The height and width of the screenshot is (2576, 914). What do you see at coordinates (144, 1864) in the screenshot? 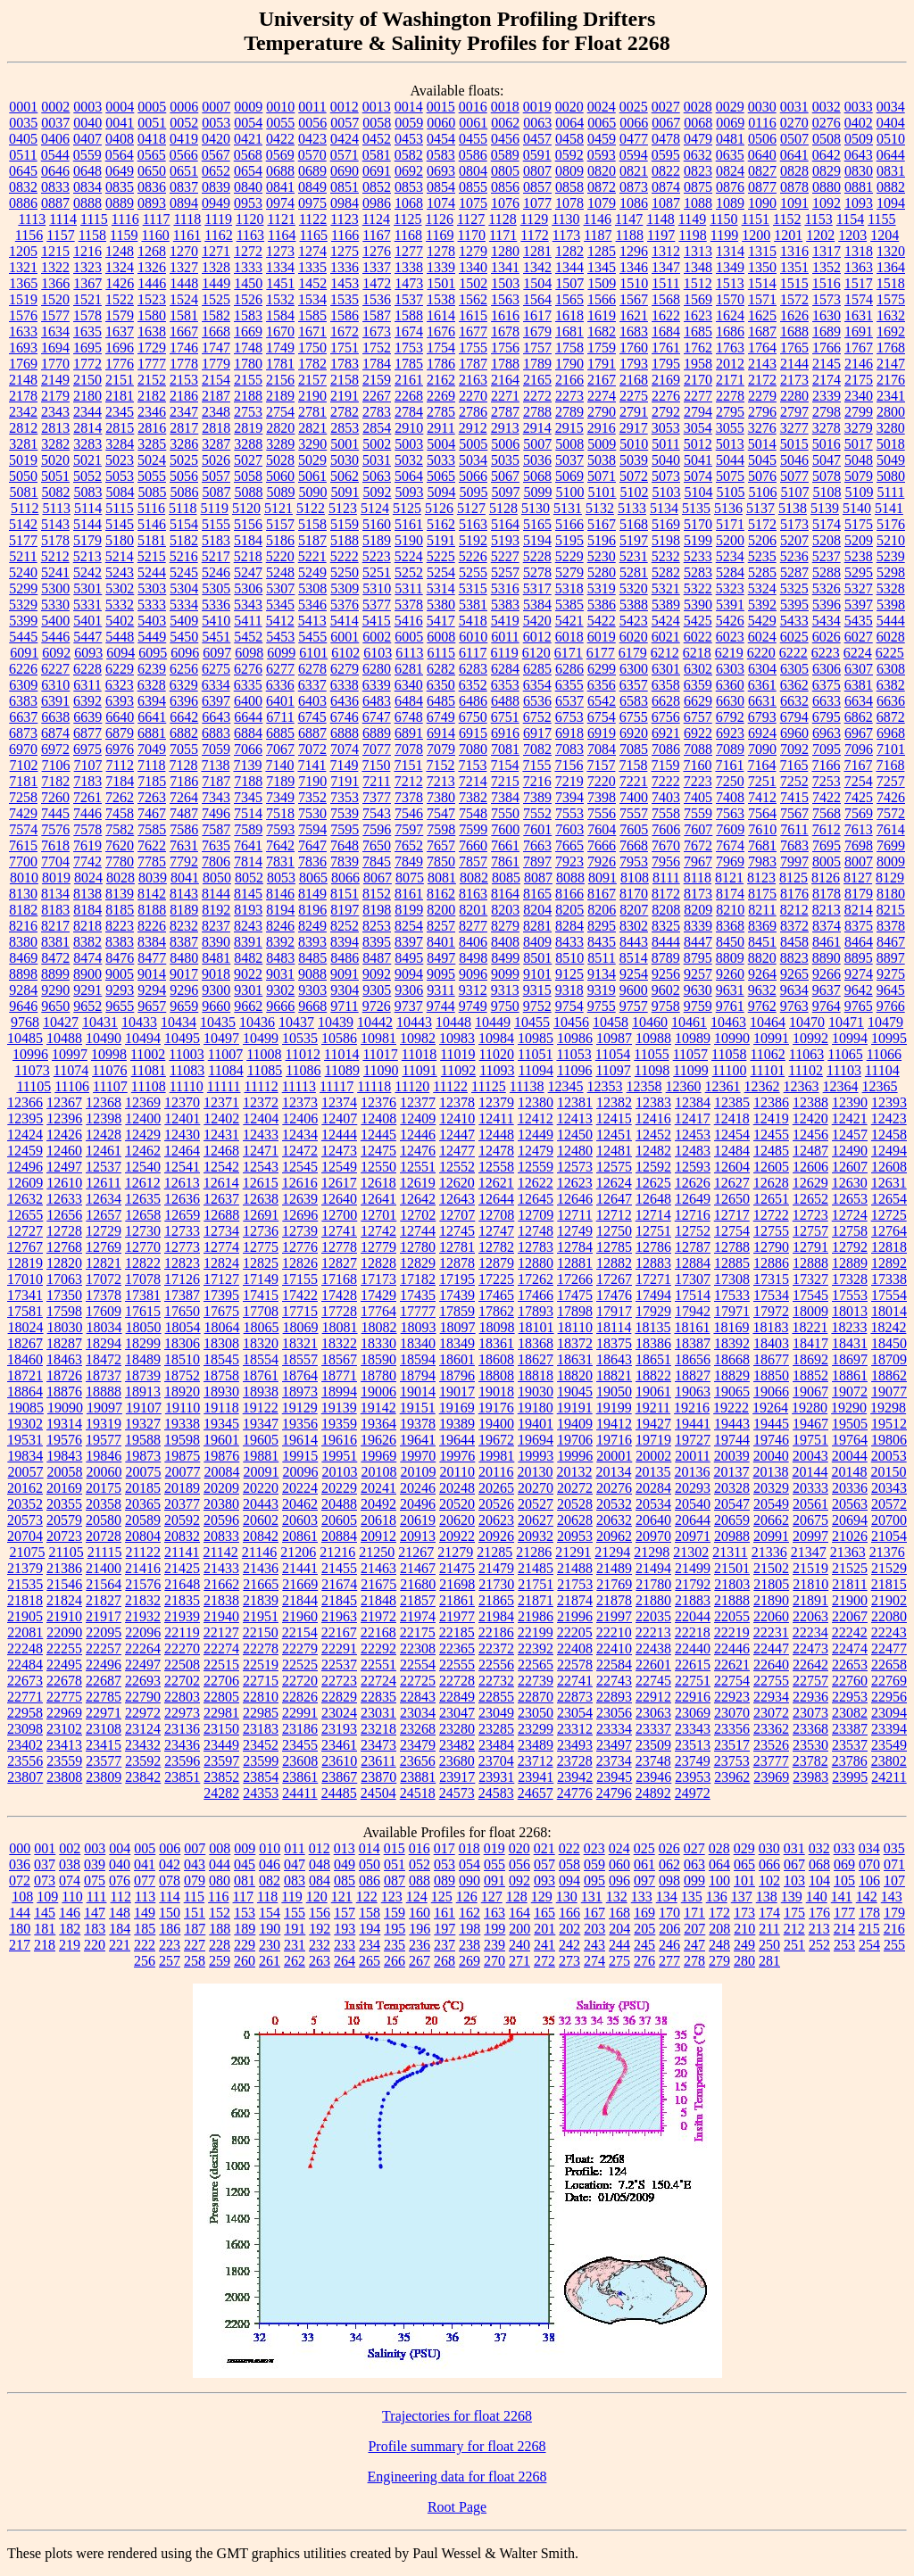
I see `041` at bounding box center [144, 1864].